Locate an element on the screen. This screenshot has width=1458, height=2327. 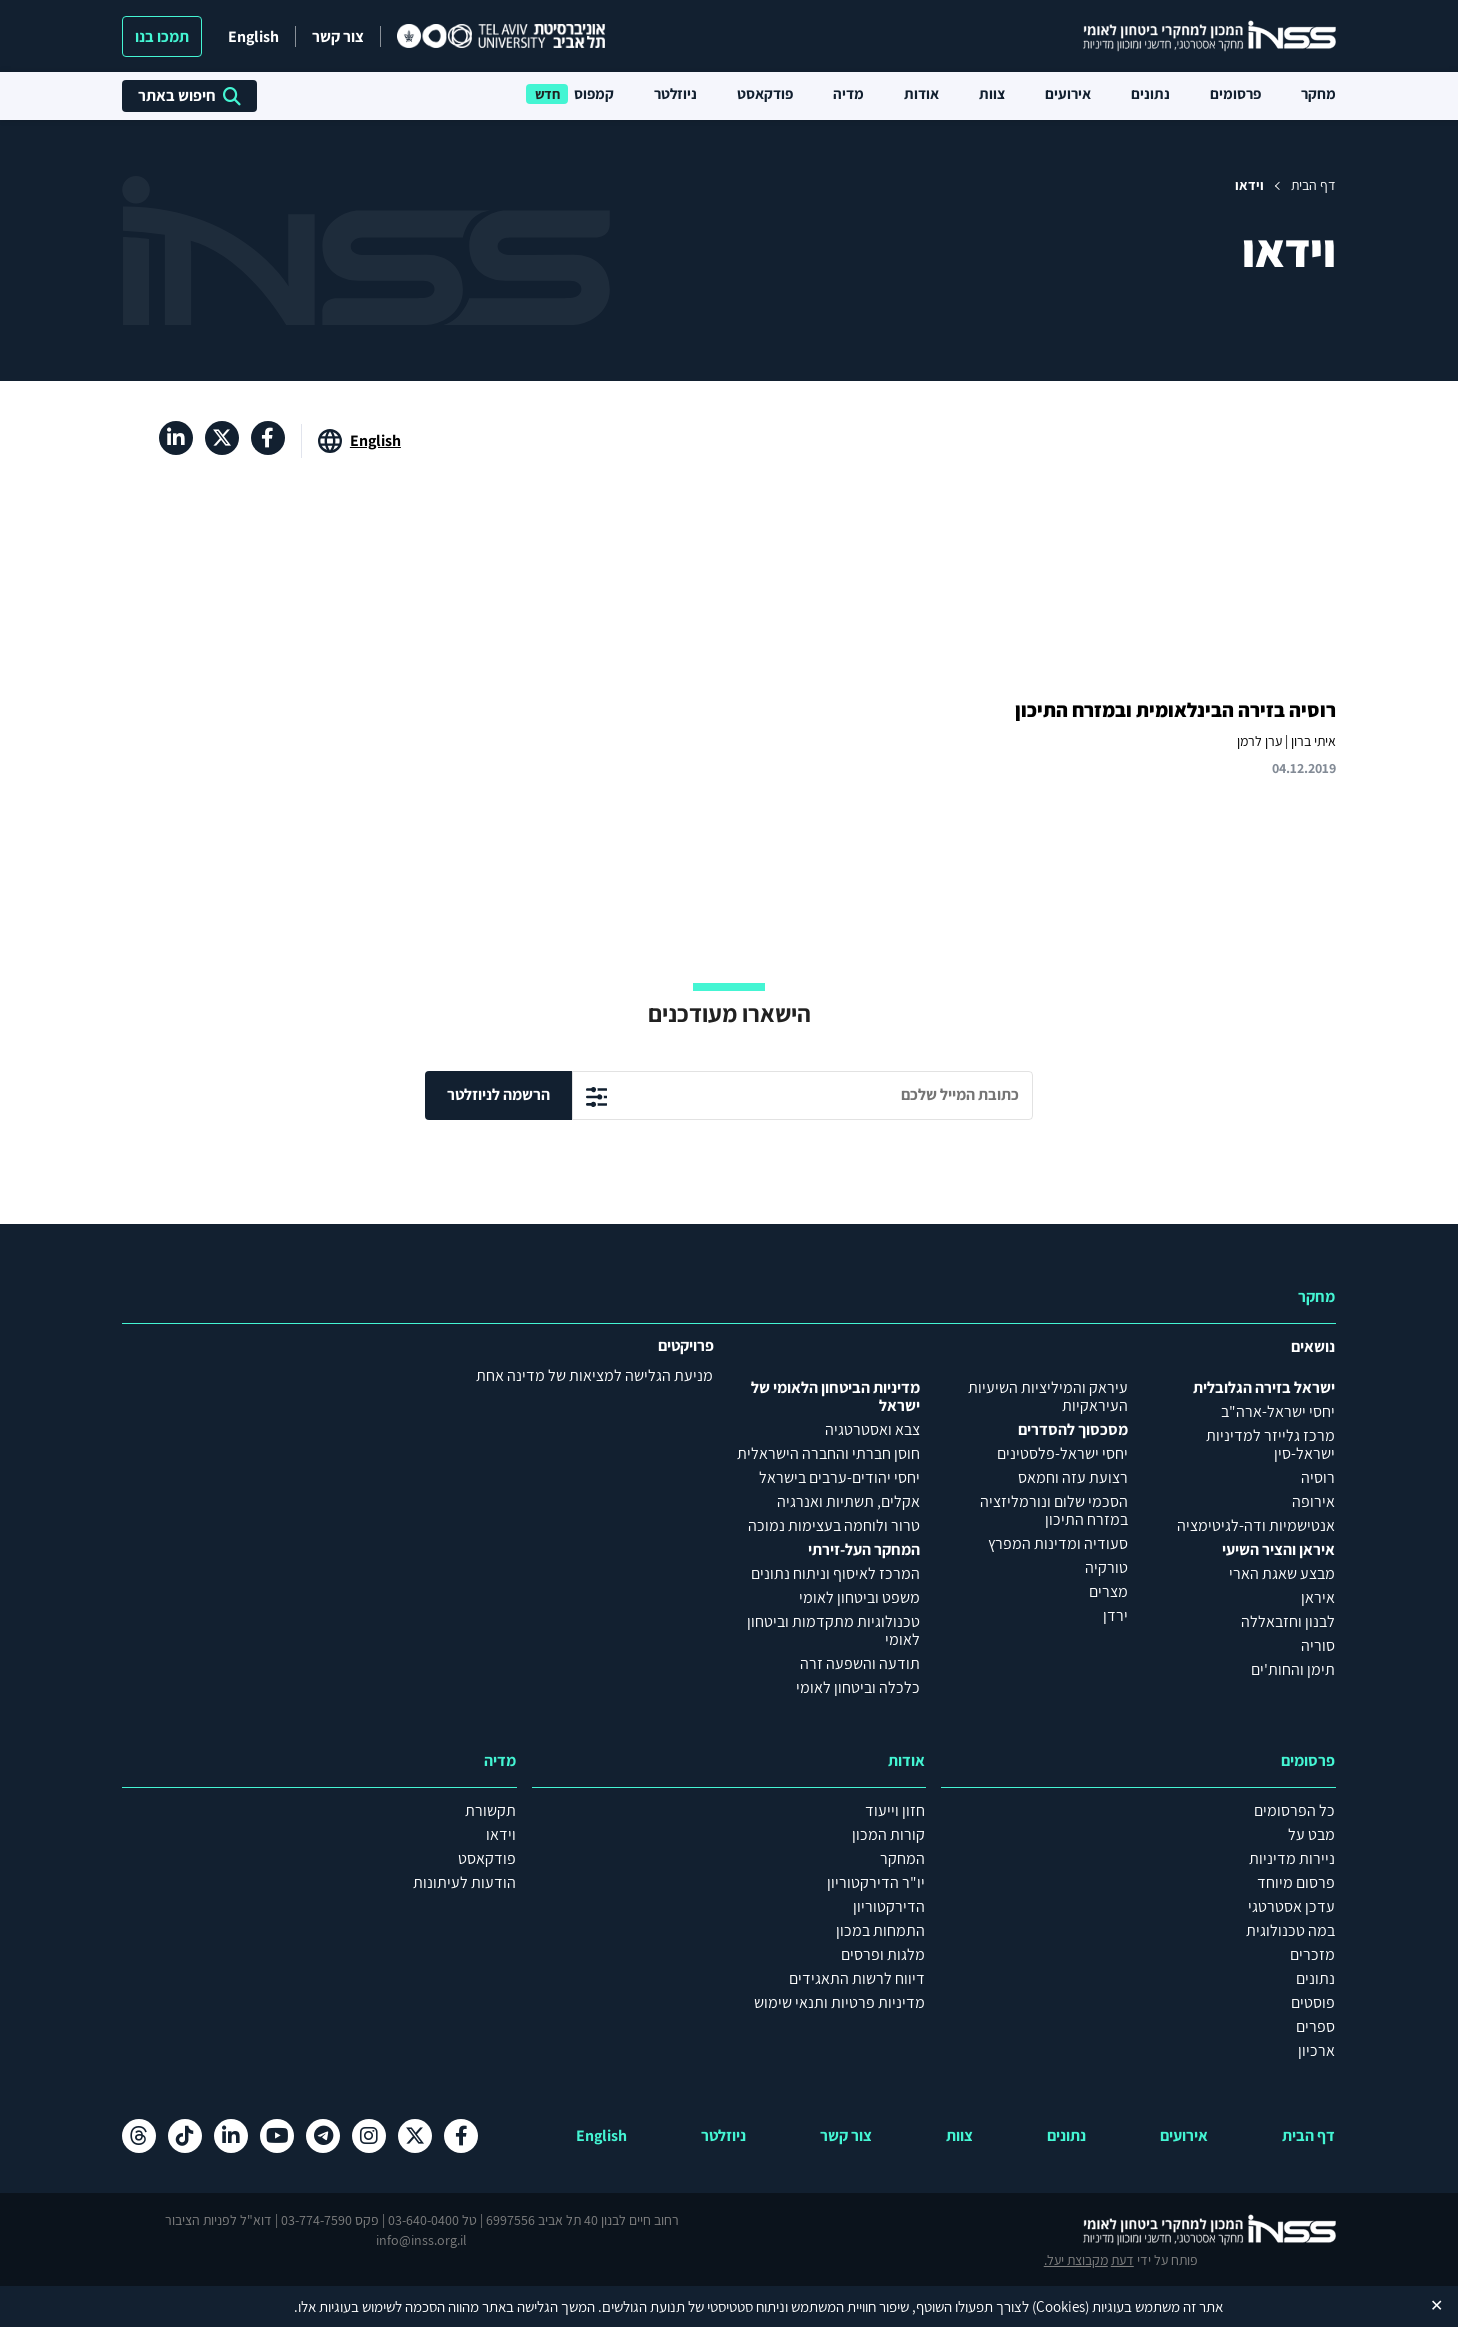
הרשמה לניוזלטר is located at coordinates (498, 1094).